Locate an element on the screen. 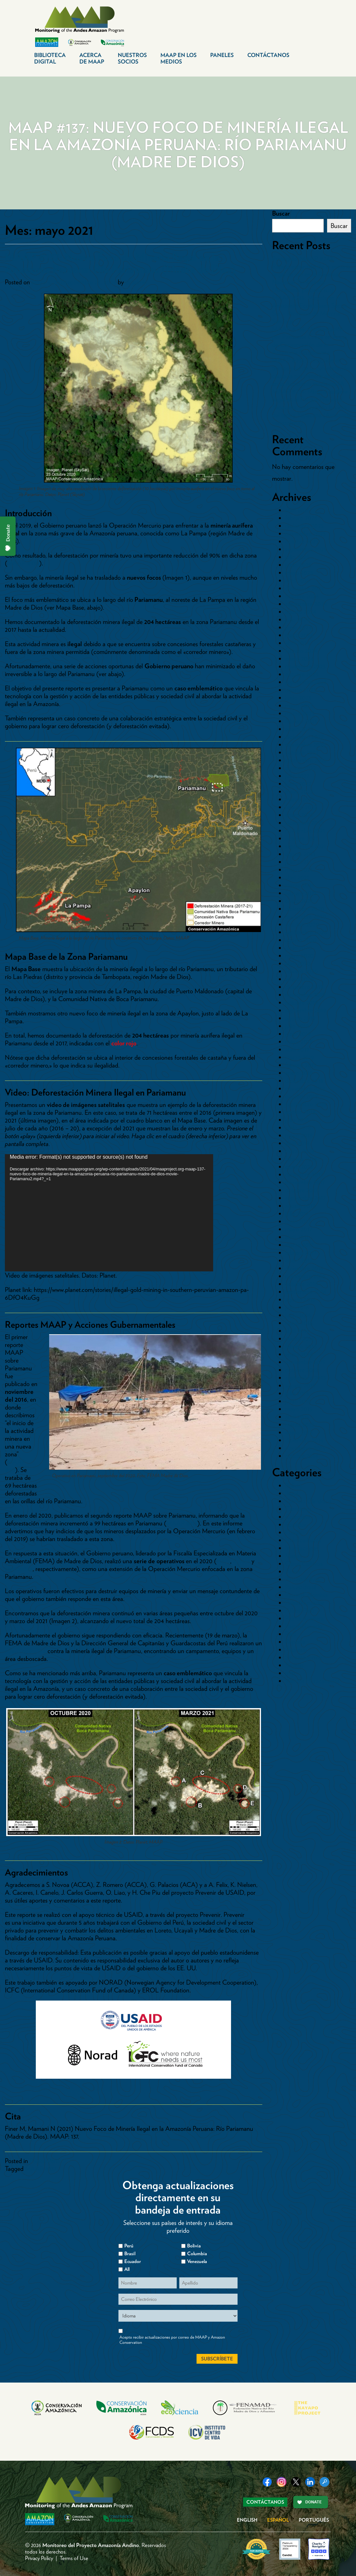 This screenshot has height=2576, width=356. septiembre 2024 is located at coordinates (306, 604).